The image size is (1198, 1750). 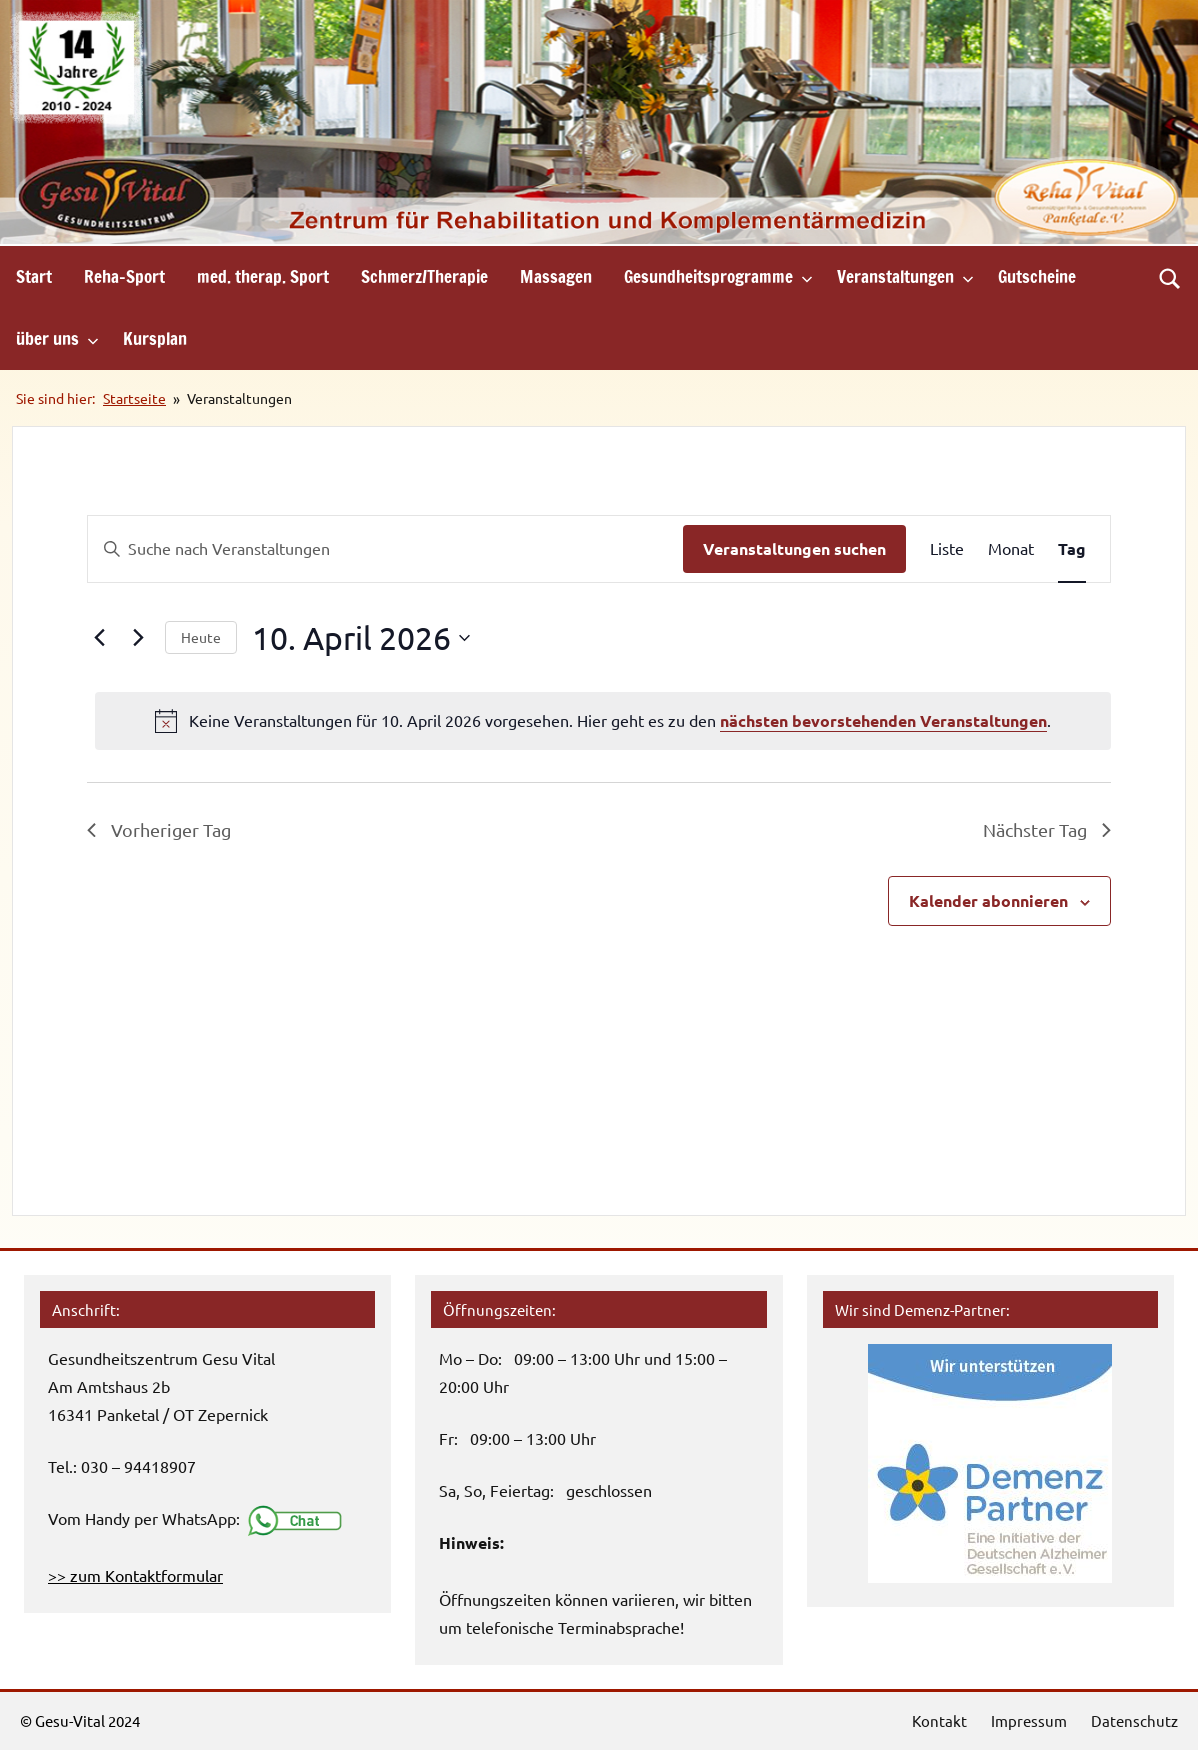 What do you see at coordinates (138, 638) in the screenshot?
I see `[Nächsten Tag]` at bounding box center [138, 638].